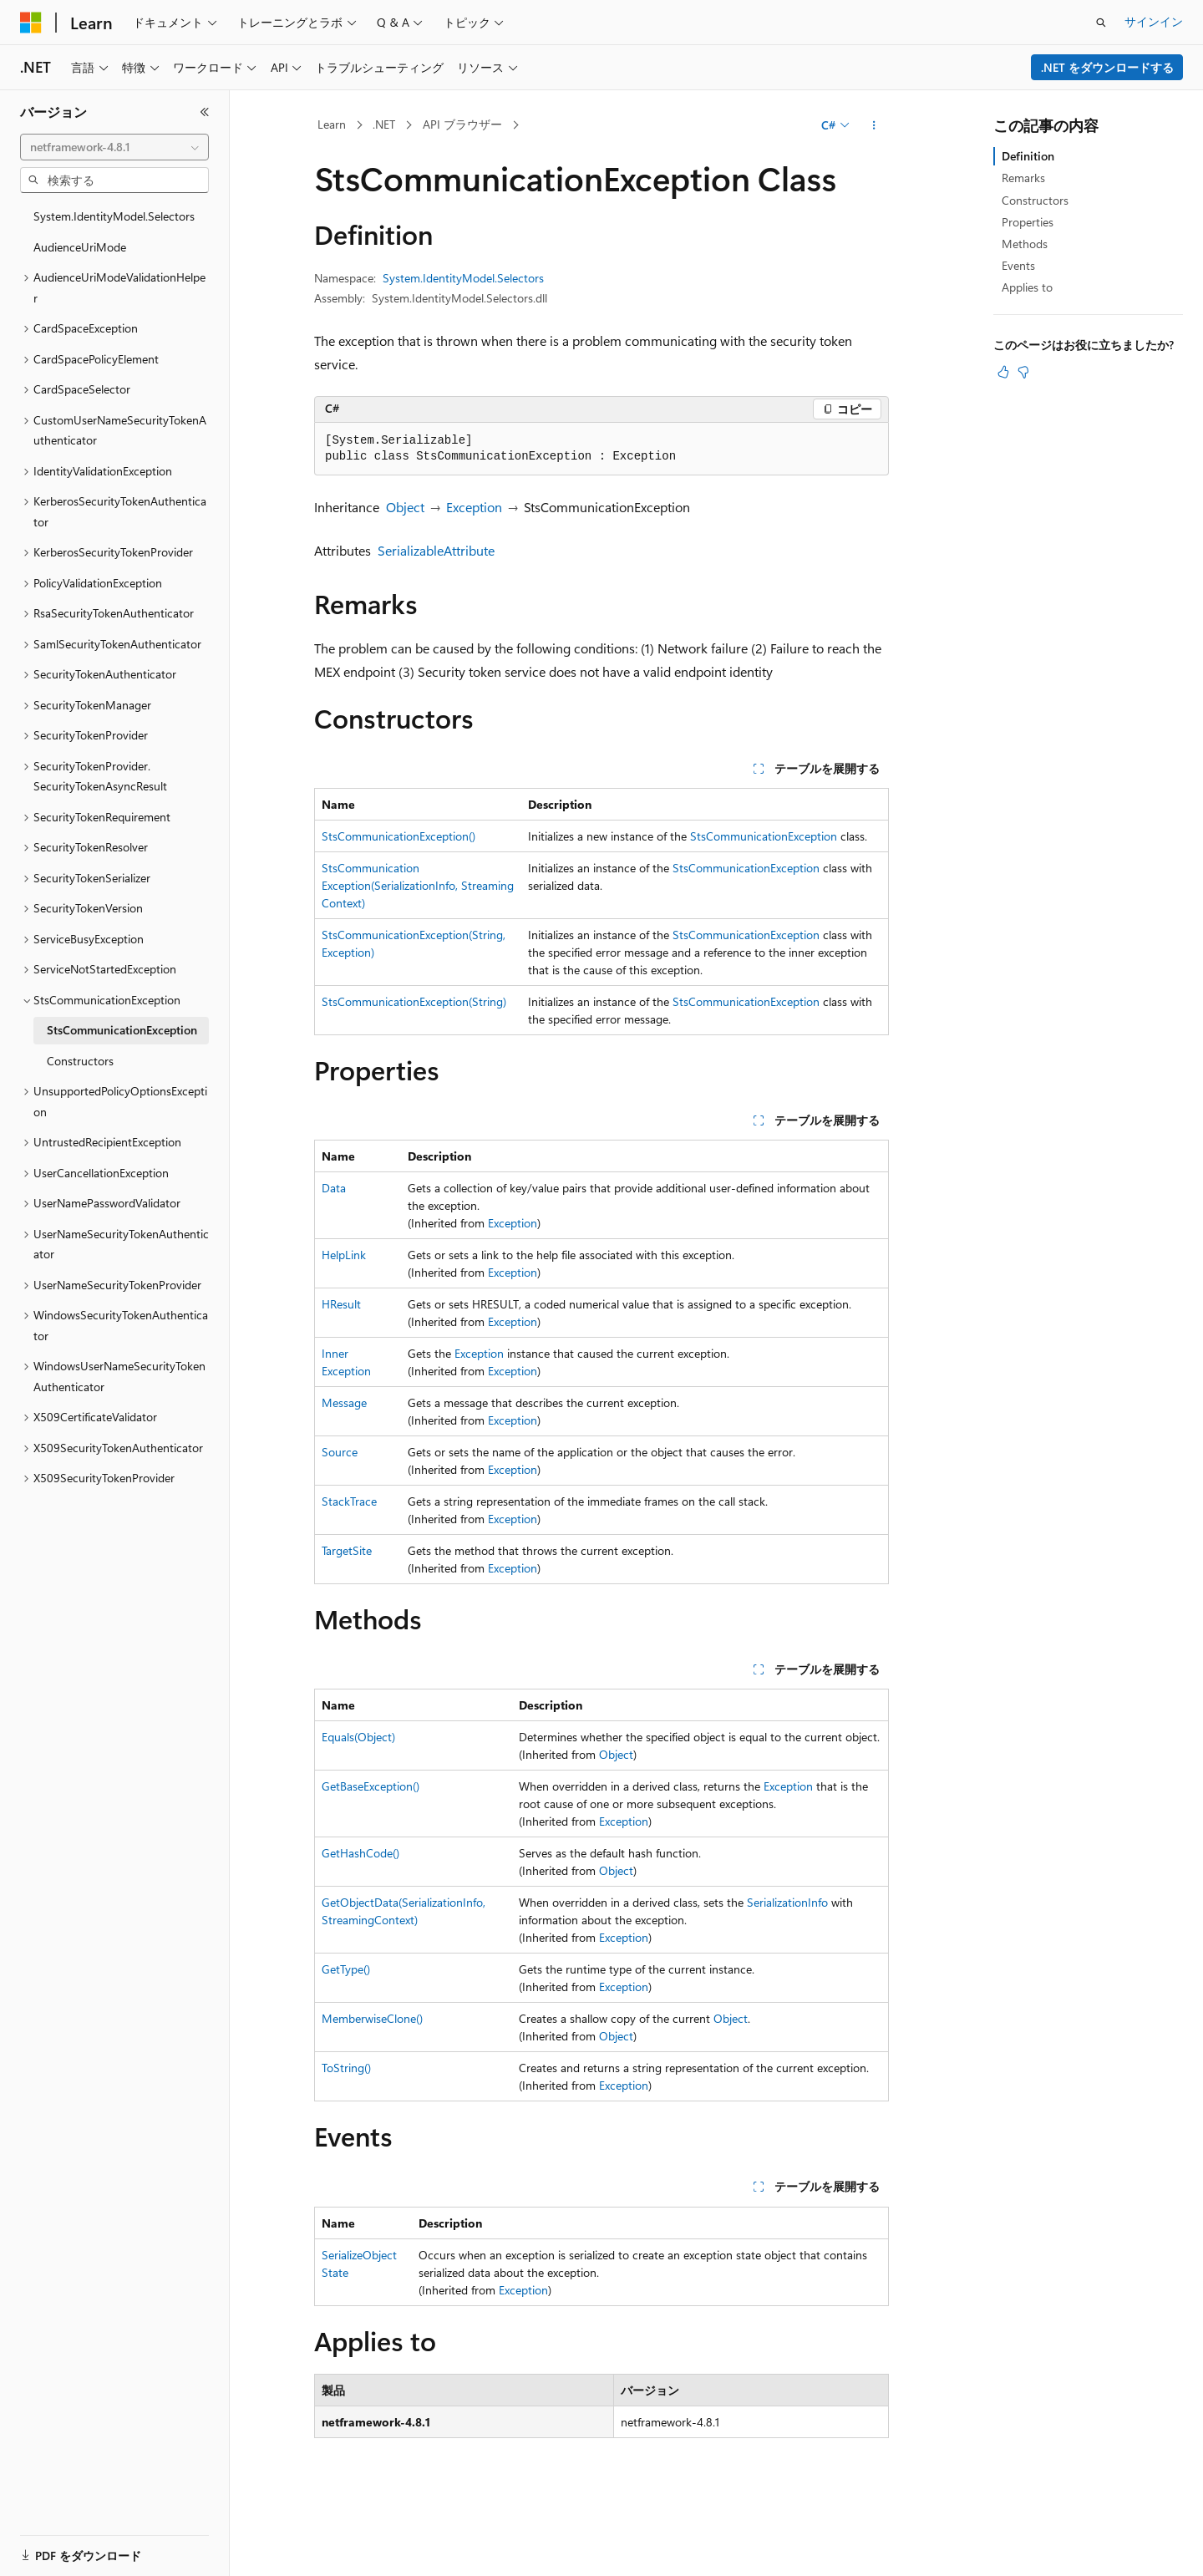  Describe the element at coordinates (340, 1452) in the screenshot. I see `Source` at that location.